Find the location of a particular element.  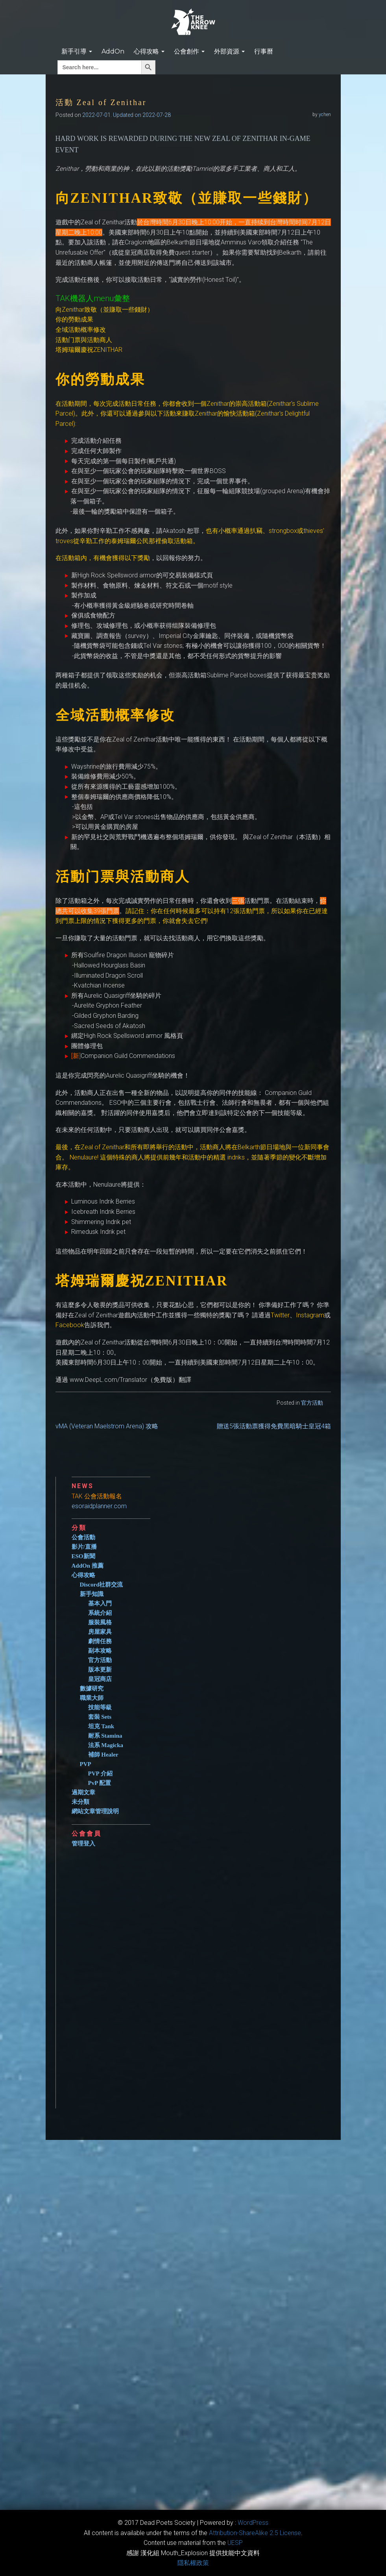

贈送5張活動票獲得免費黑暗騎士皇冠4箱 is located at coordinates (274, 1426).